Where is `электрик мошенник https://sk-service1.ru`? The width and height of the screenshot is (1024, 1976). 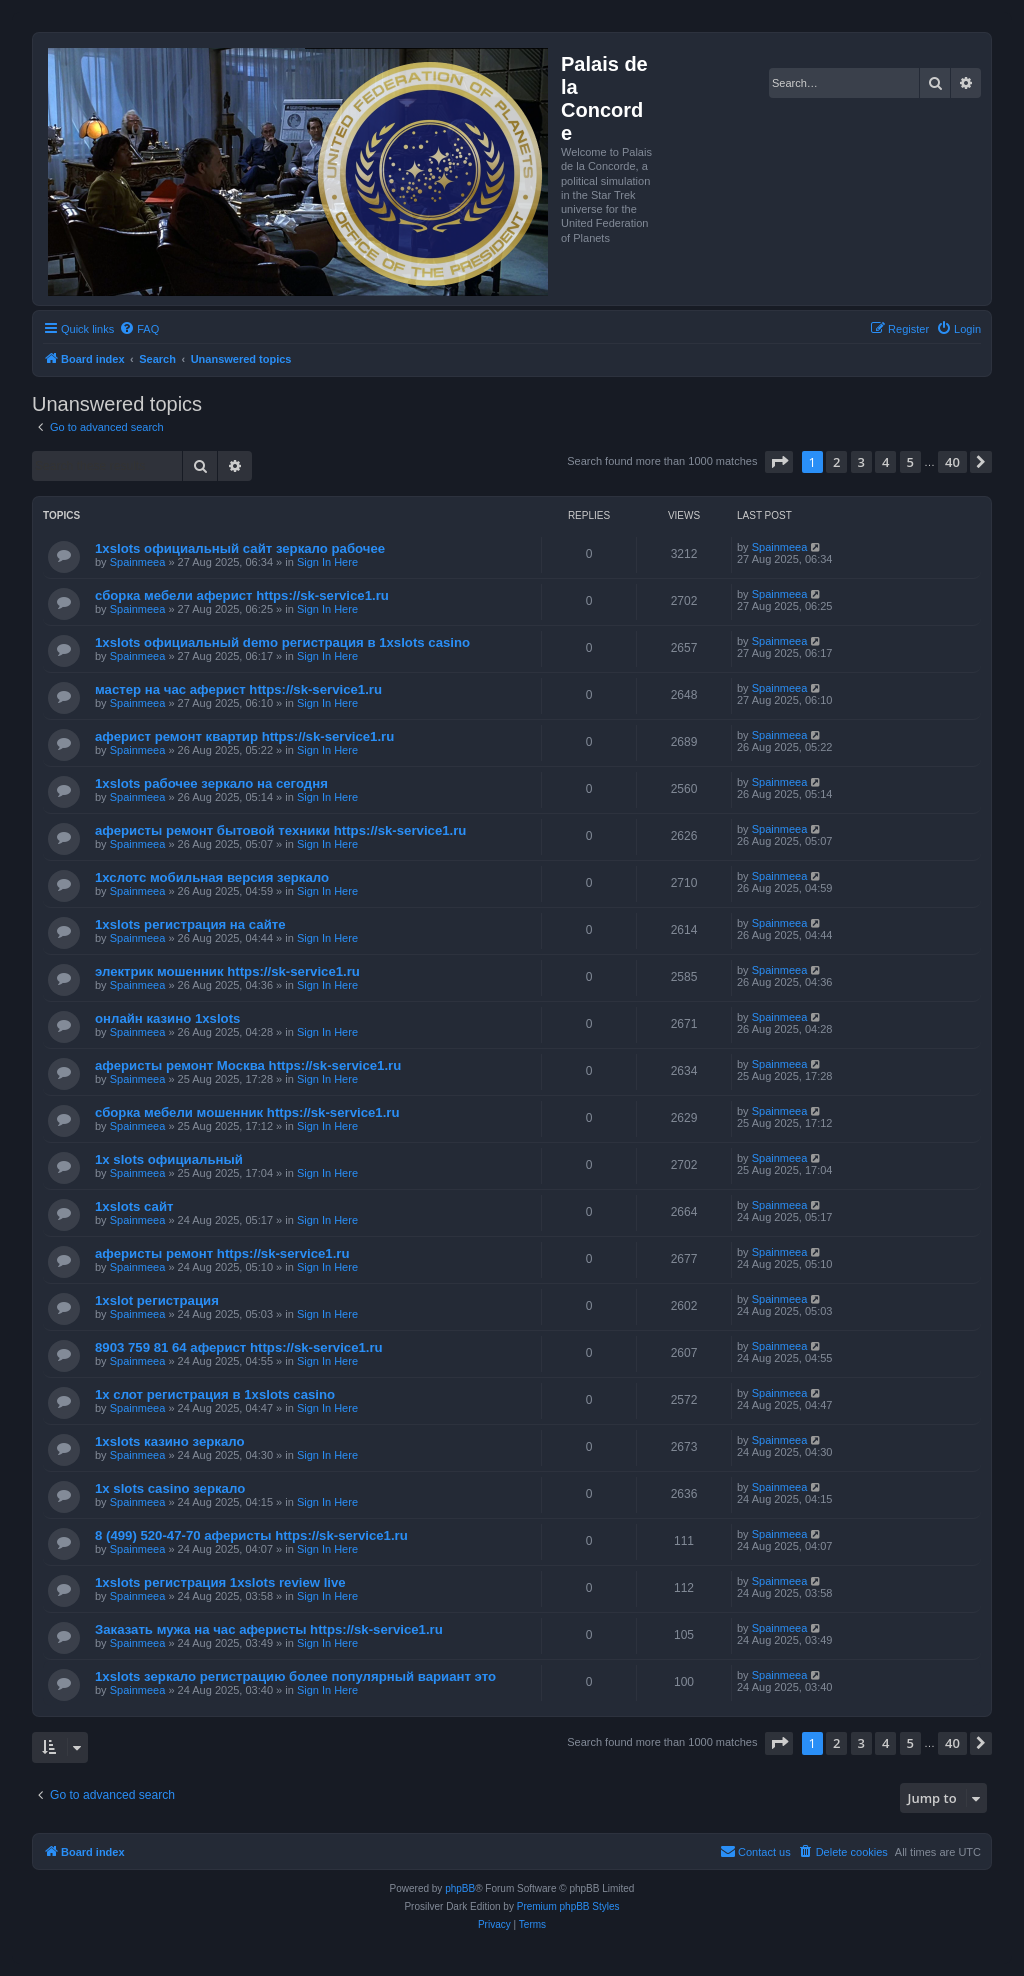
электрик мошенник https://sk-service1.ru is located at coordinates (227, 971).